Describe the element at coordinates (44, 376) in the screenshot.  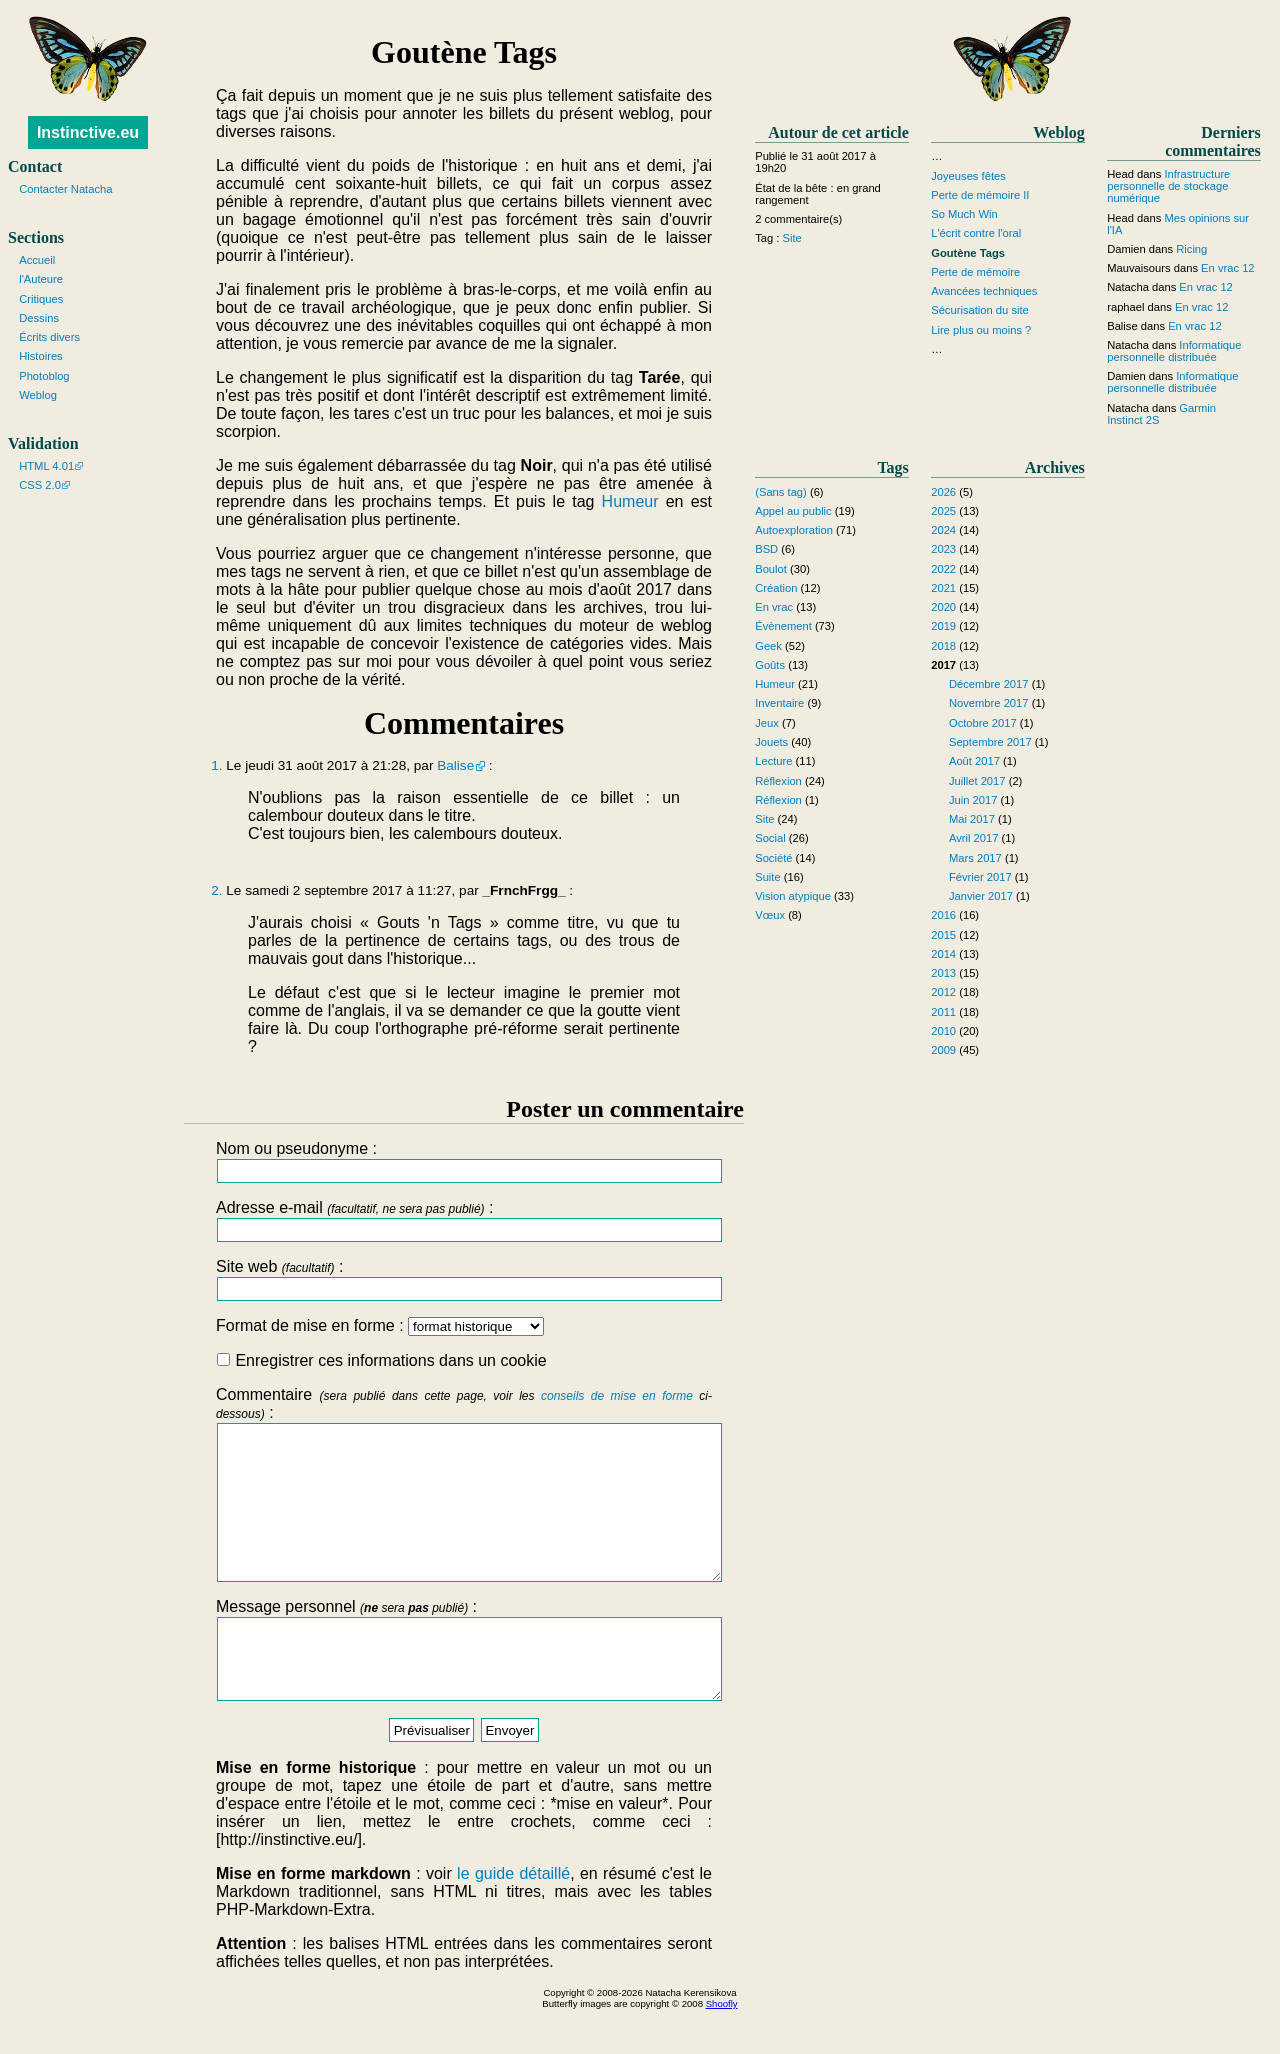
I see `Photoblog` at that location.